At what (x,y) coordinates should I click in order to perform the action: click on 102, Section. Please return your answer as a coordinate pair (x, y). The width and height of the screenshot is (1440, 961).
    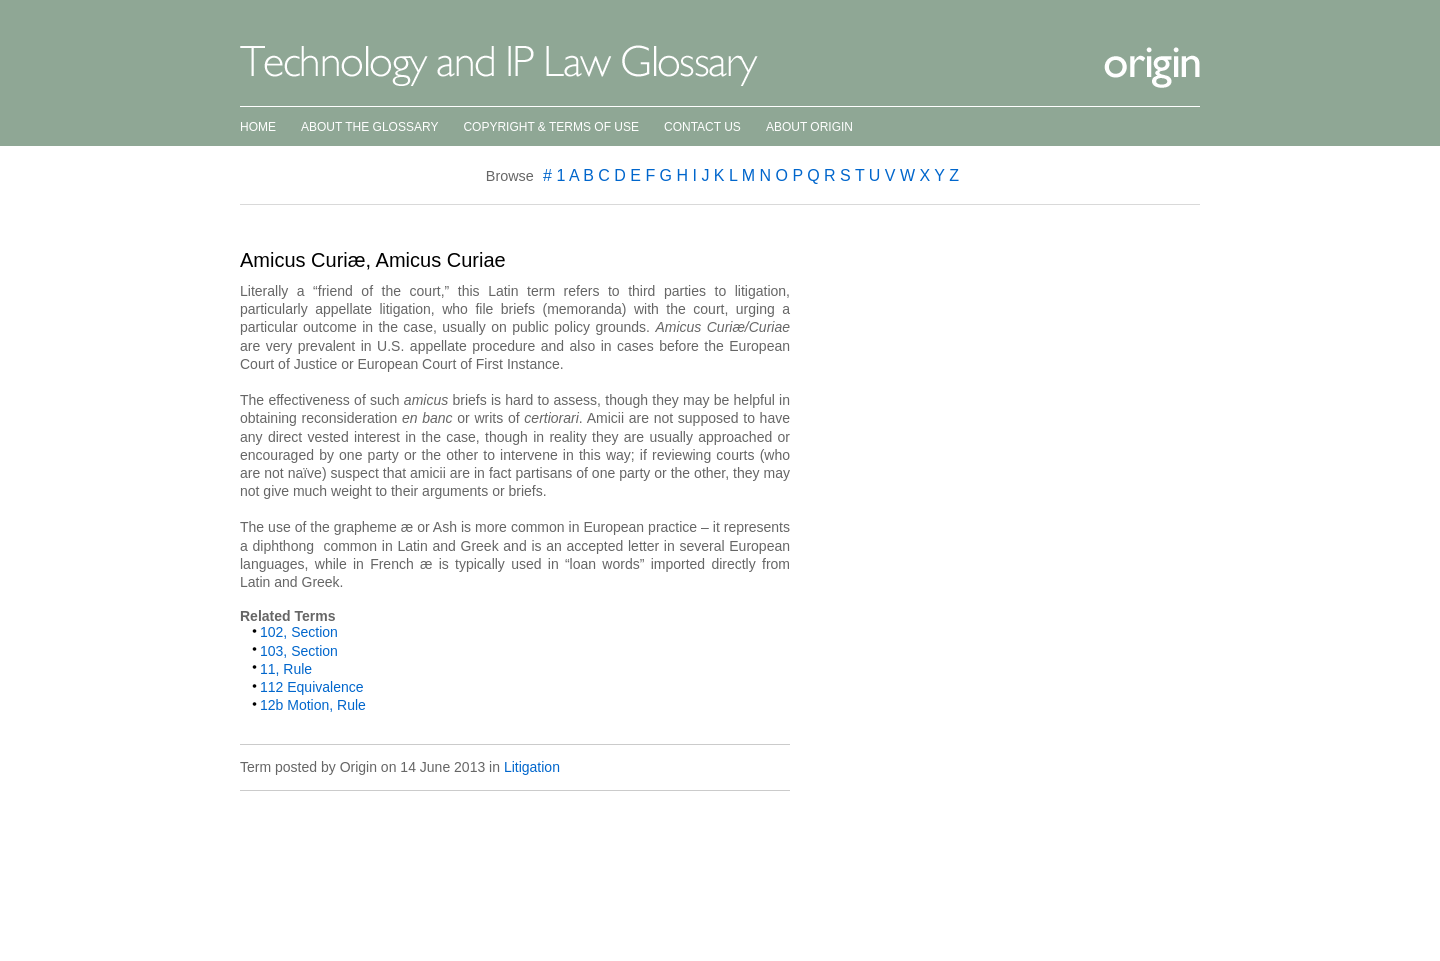
    Looking at the image, I should click on (299, 632).